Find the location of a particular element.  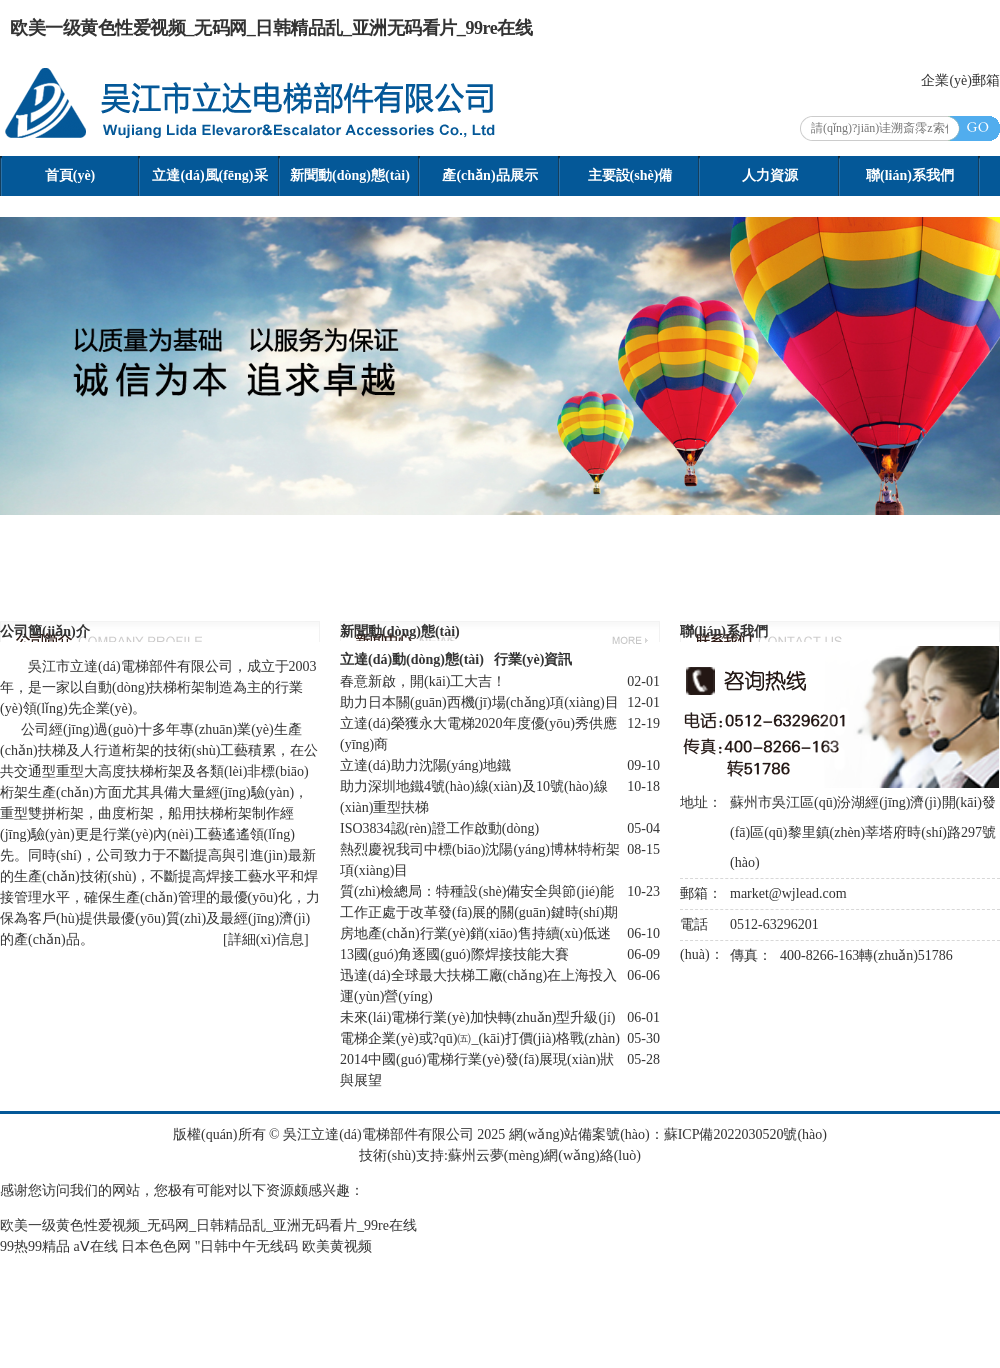

aⅤ在线 is located at coordinates (96, 1246).